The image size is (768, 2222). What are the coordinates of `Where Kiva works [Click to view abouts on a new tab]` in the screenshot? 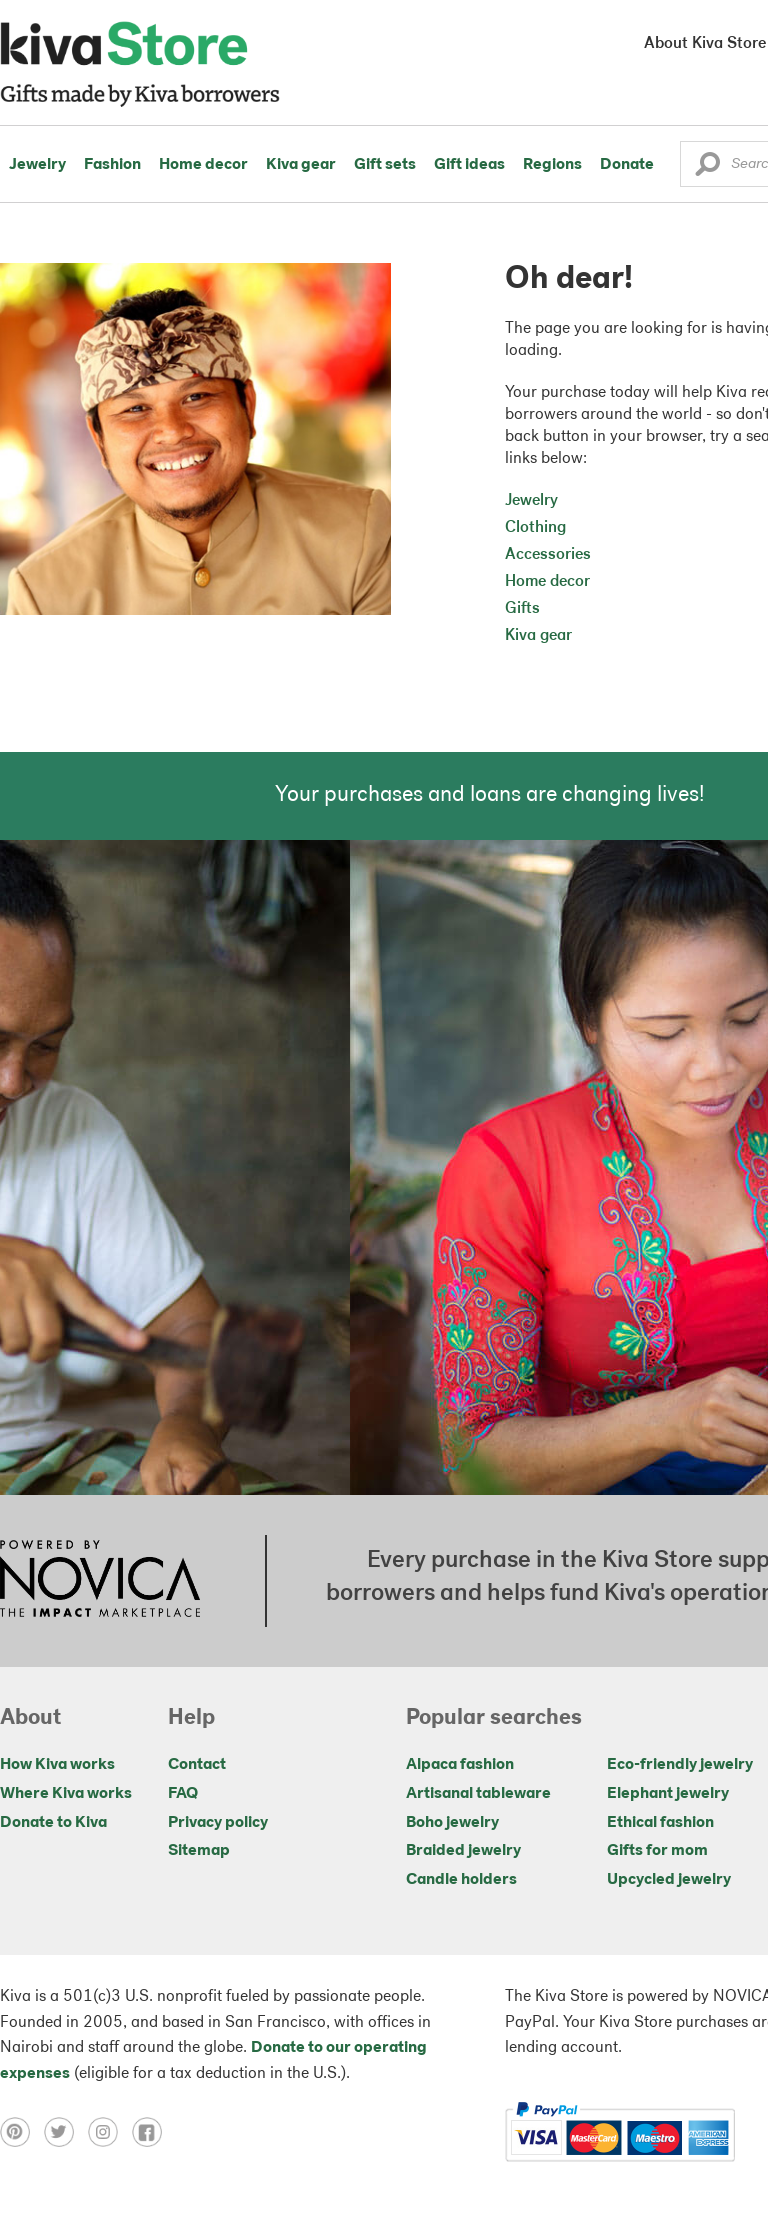 It's located at (66, 1794).